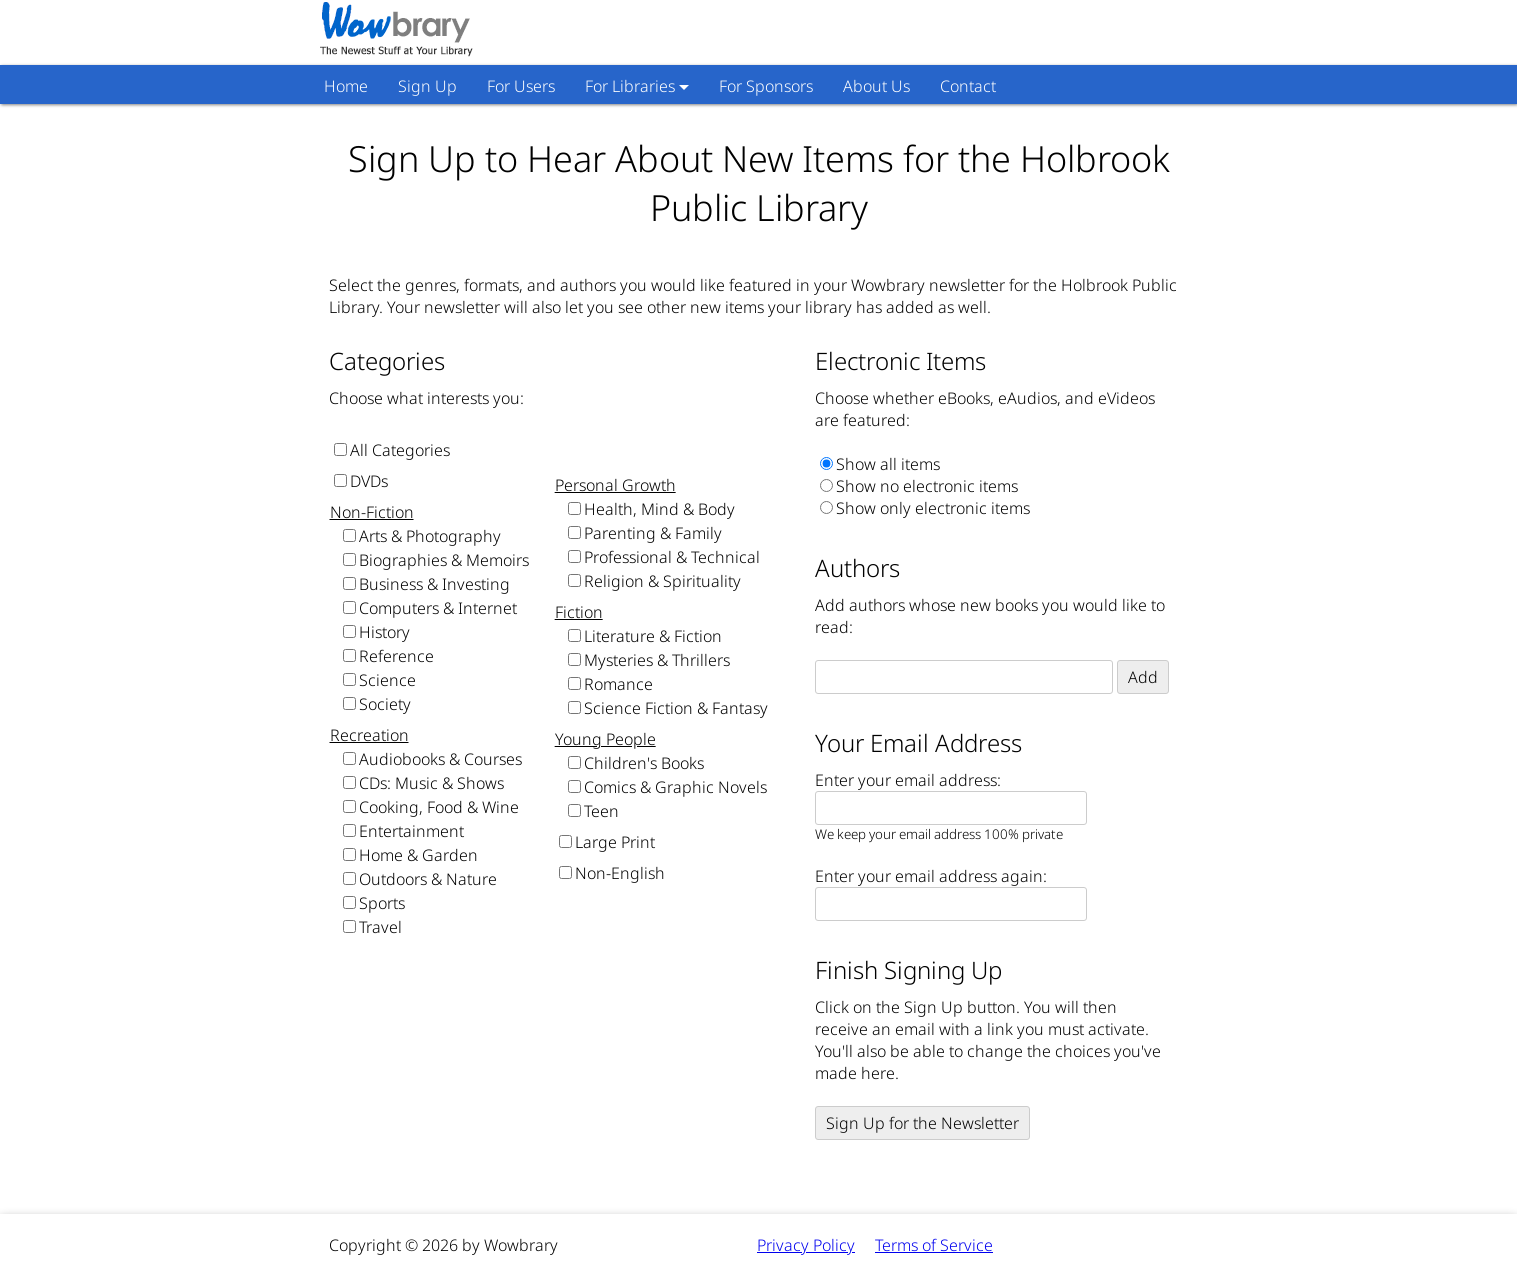 The width and height of the screenshot is (1517, 1276). I want to click on Outdoors & Nature, so click(428, 879).